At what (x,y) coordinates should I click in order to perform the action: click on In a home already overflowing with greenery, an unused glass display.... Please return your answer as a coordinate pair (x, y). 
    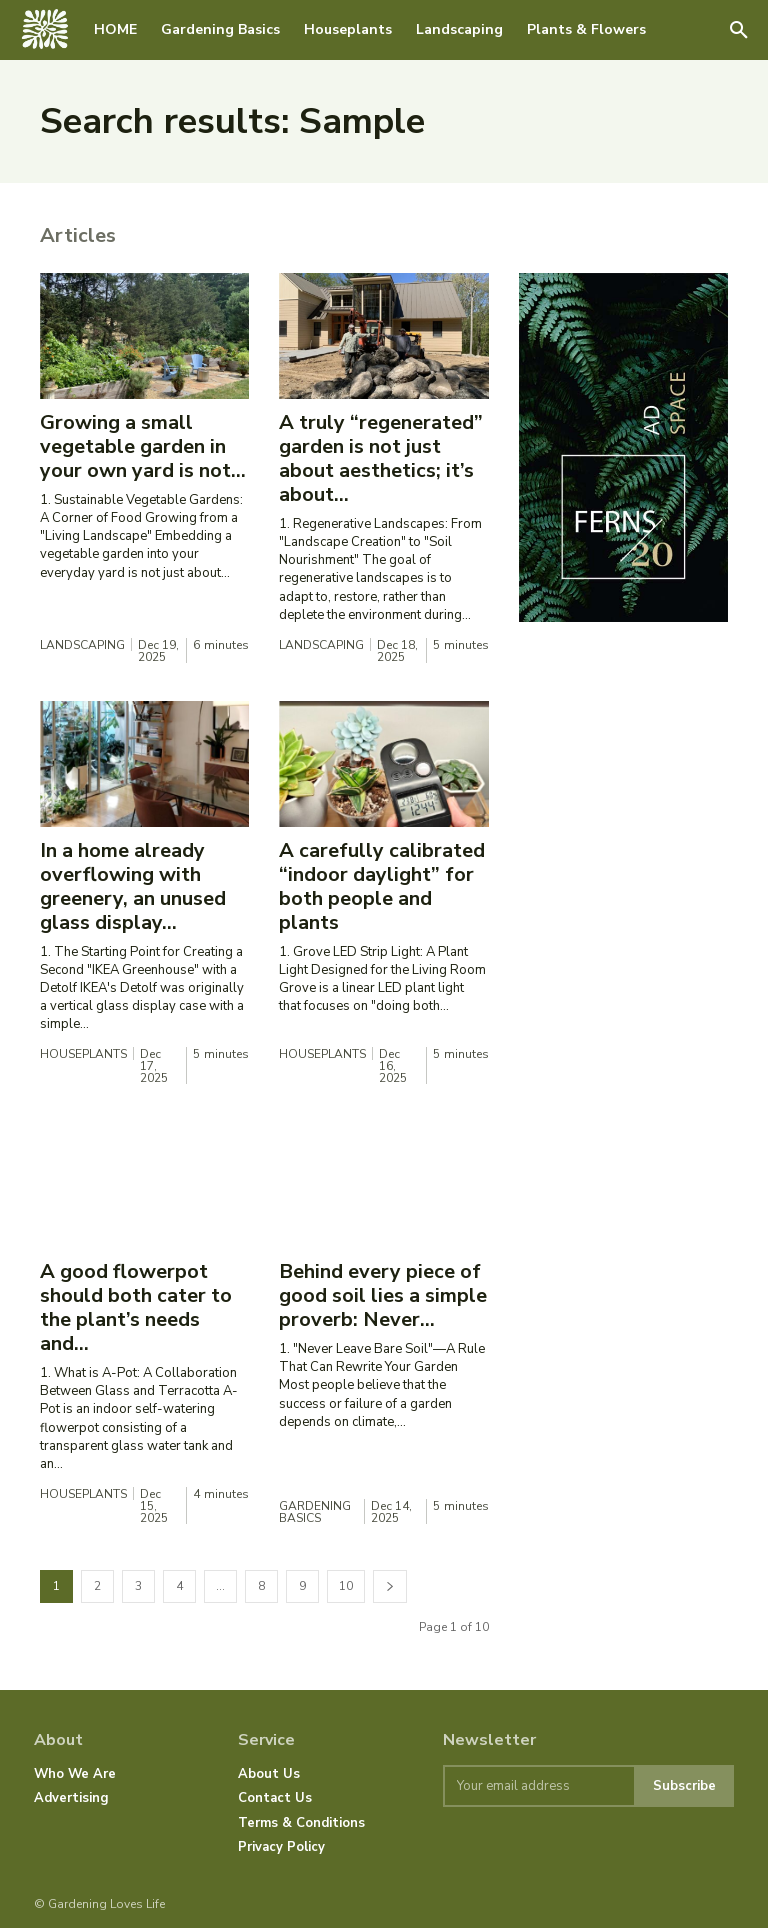
    Looking at the image, I should click on (133, 886).